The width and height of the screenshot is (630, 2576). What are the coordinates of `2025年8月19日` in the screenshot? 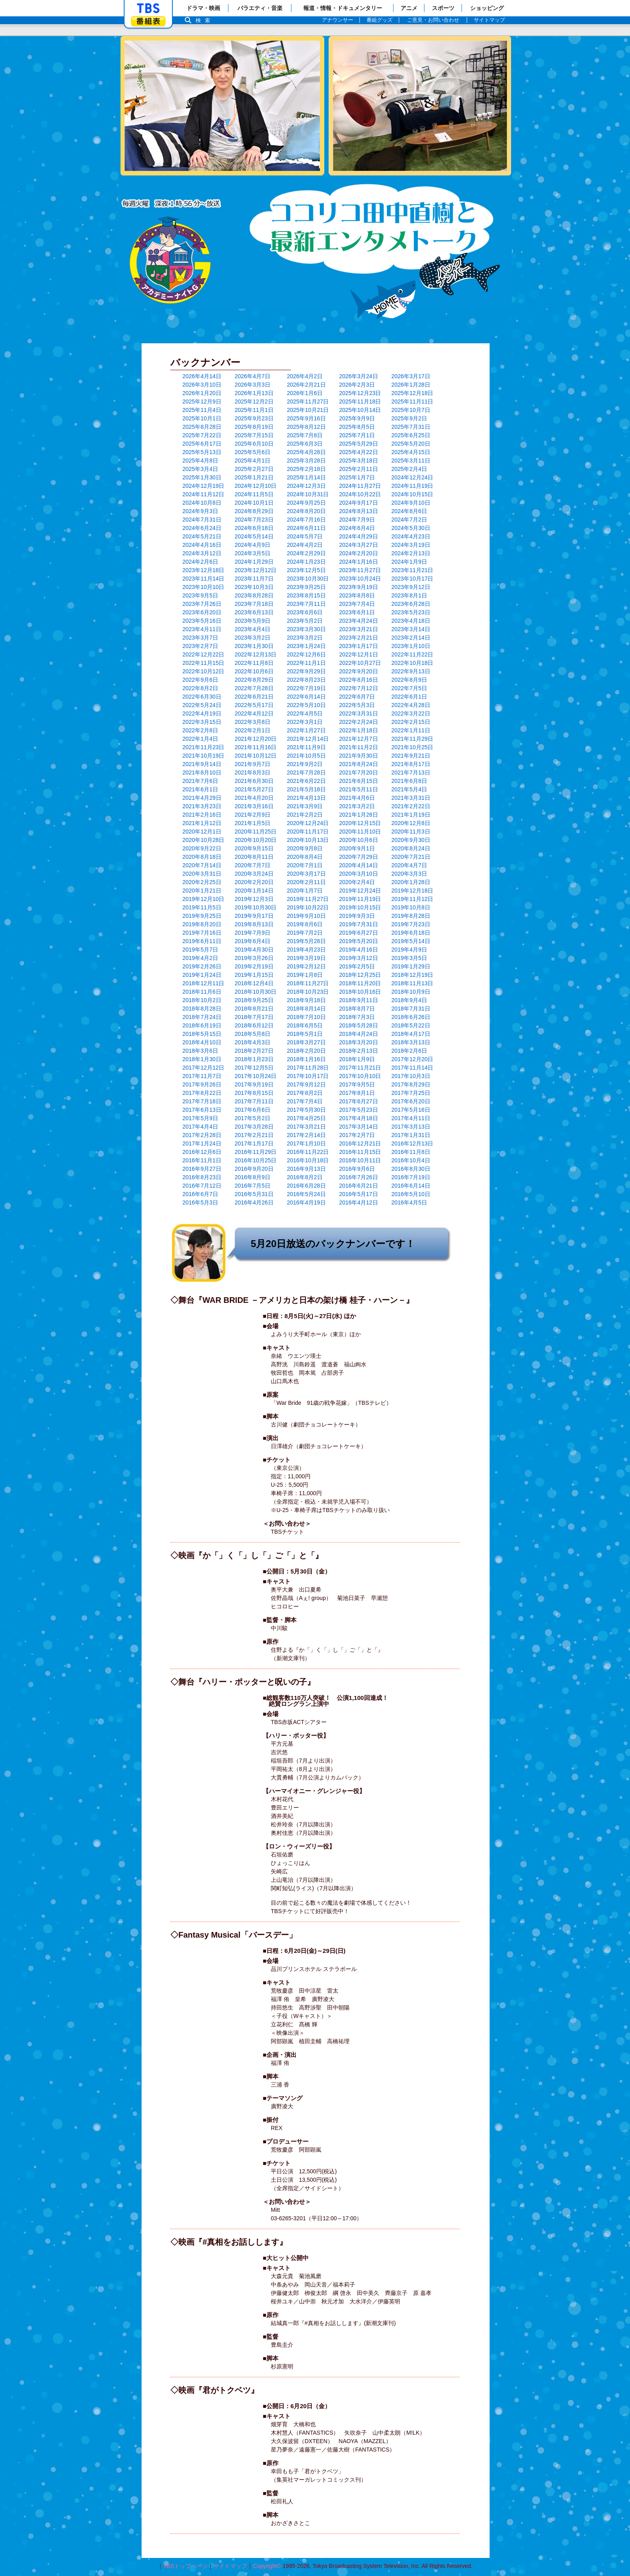 It's located at (254, 427).